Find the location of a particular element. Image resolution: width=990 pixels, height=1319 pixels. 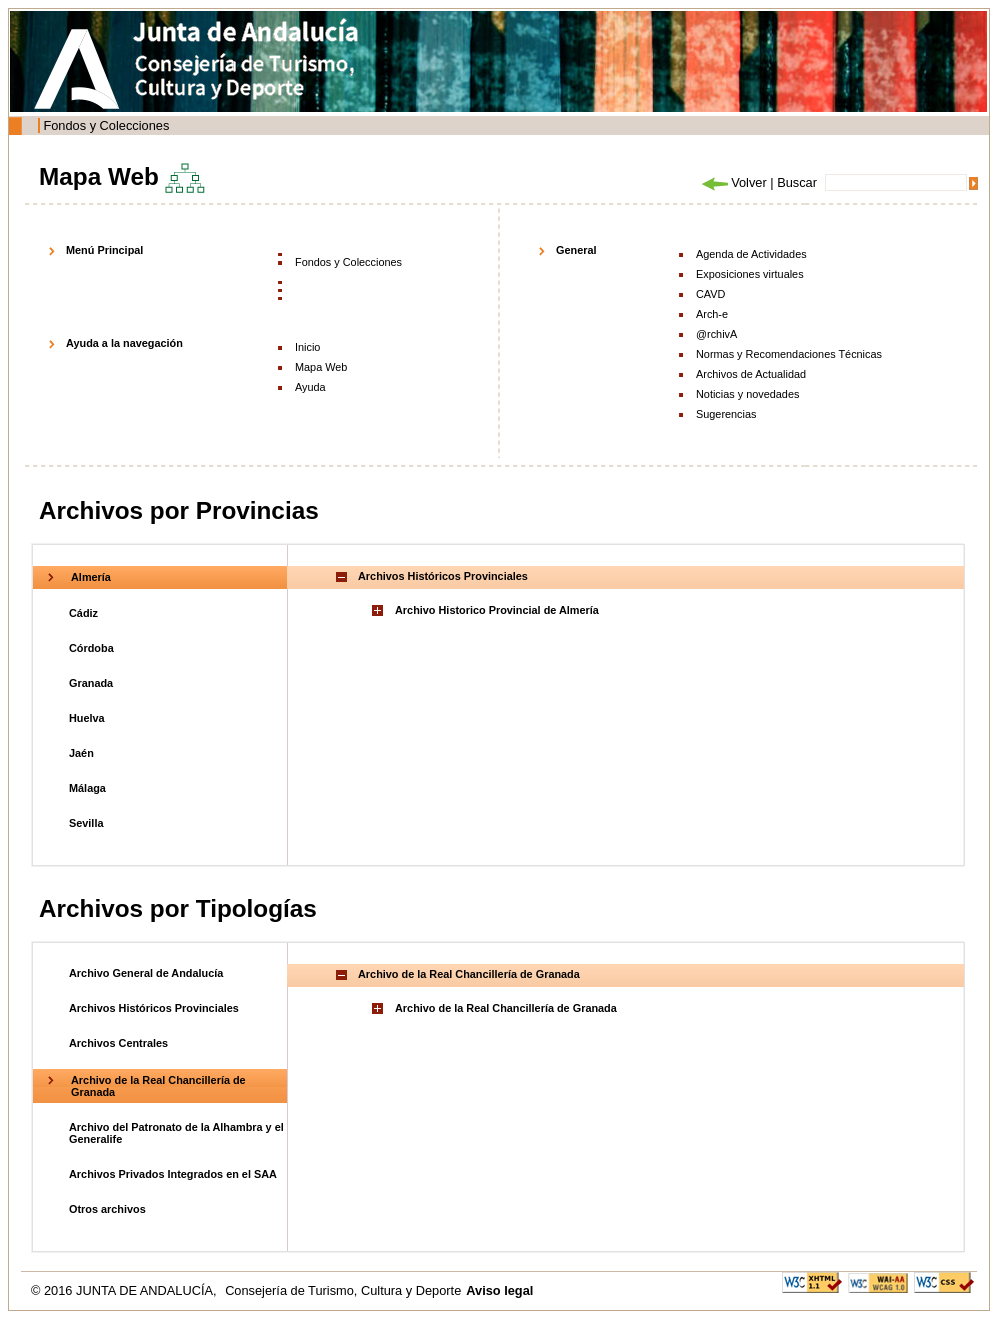

Ayuda is located at coordinates (310, 387).